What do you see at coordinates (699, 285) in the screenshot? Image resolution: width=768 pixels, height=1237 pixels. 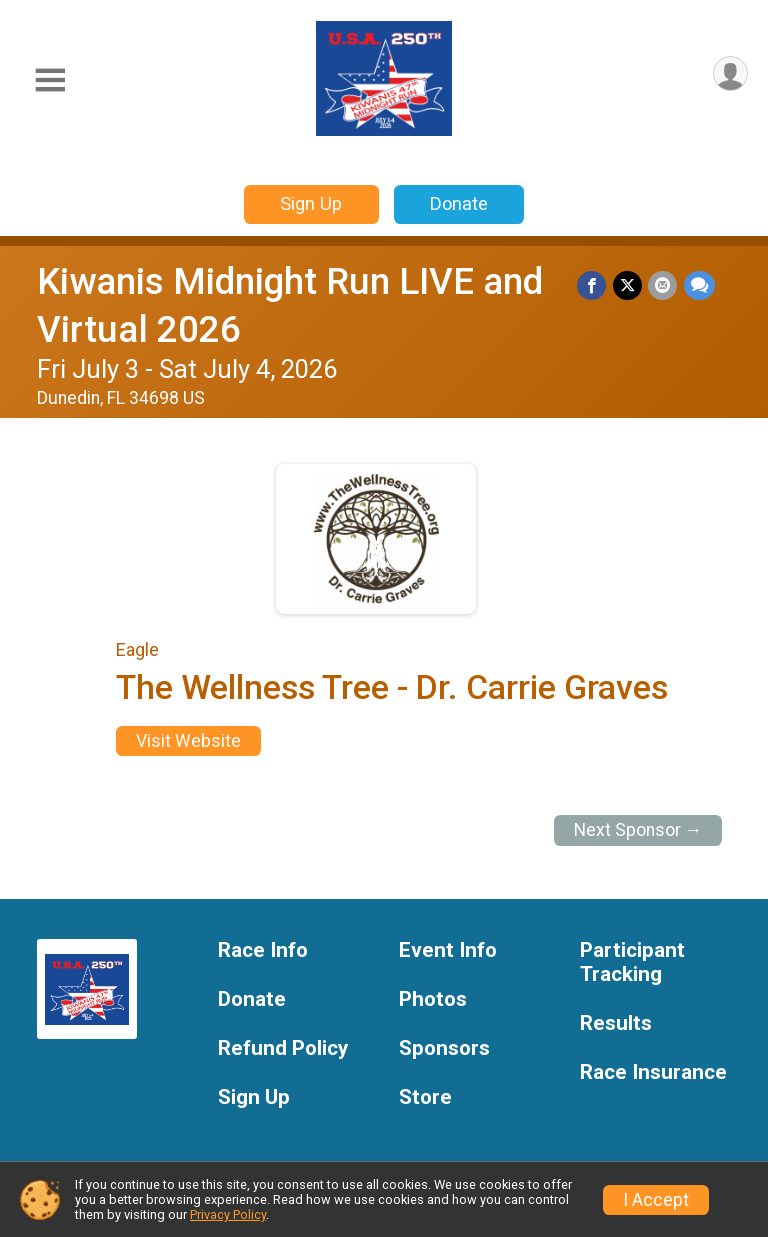 I see `[Share through Text]` at bounding box center [699, 285].